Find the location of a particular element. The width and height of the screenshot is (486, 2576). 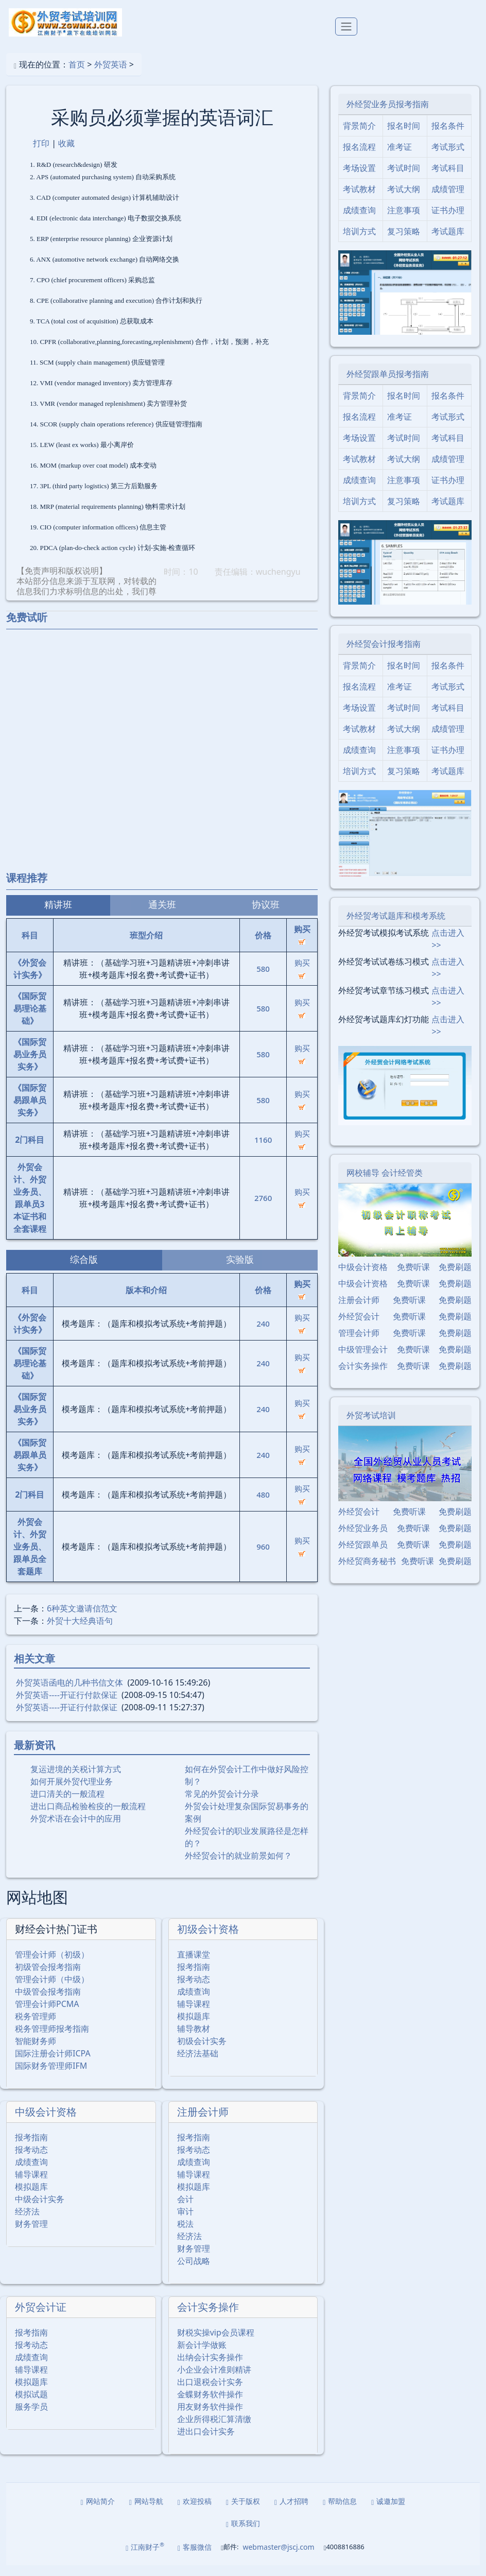

联系我们 is located at coordinates (243, 2534).